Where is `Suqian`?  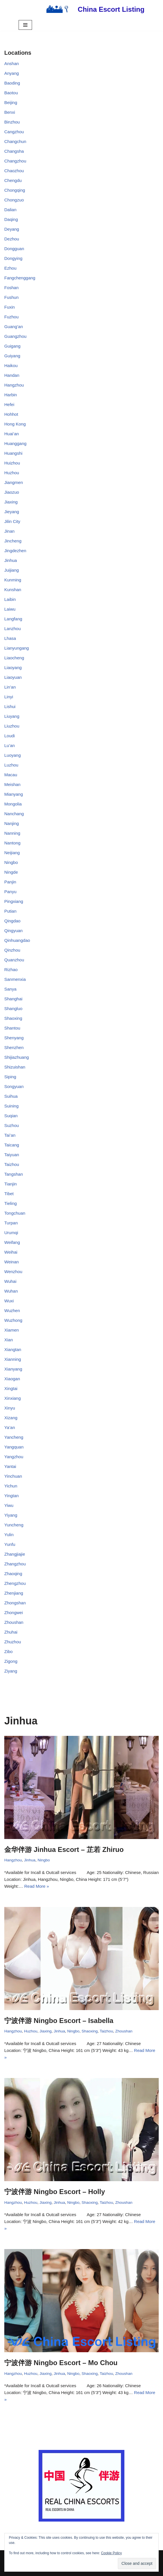 Suqian is located at coordinates (11, 1115).